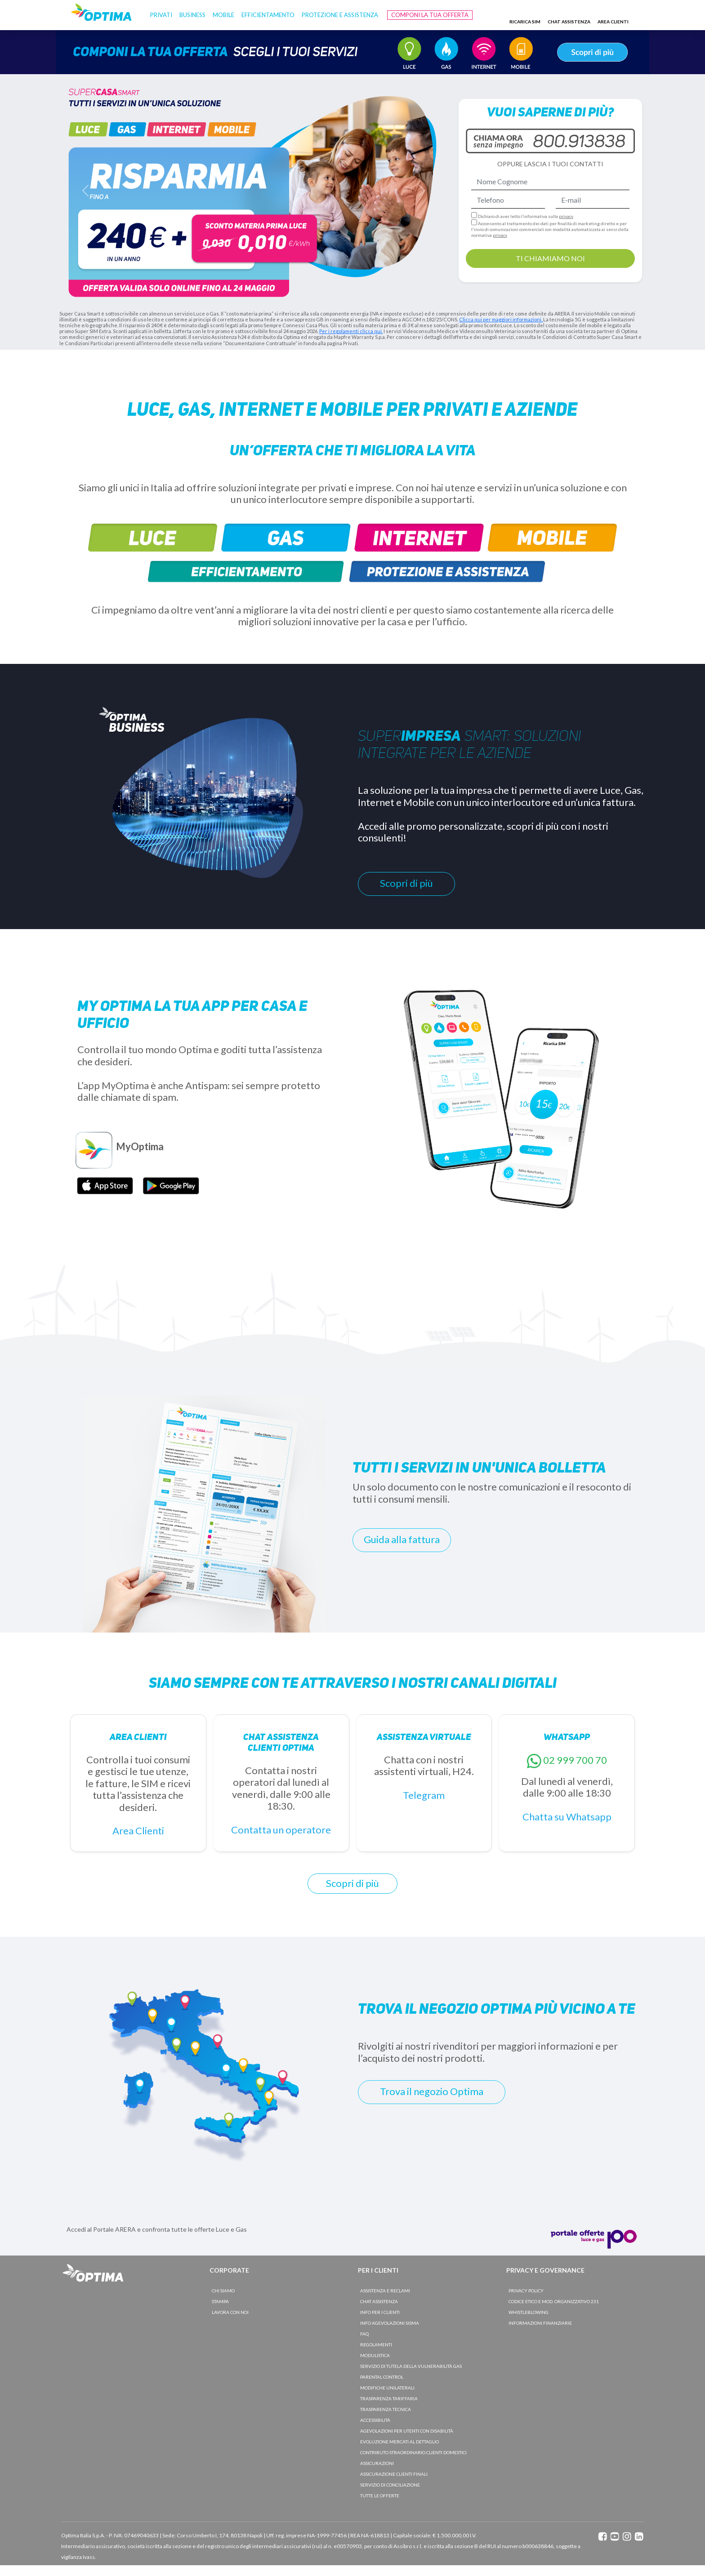  What do you see at coordinates (394, 2474) in the screenshot?
I see `ASSICURAZIONE CLIENTI FINALI` at bounding box center [394, 2474].